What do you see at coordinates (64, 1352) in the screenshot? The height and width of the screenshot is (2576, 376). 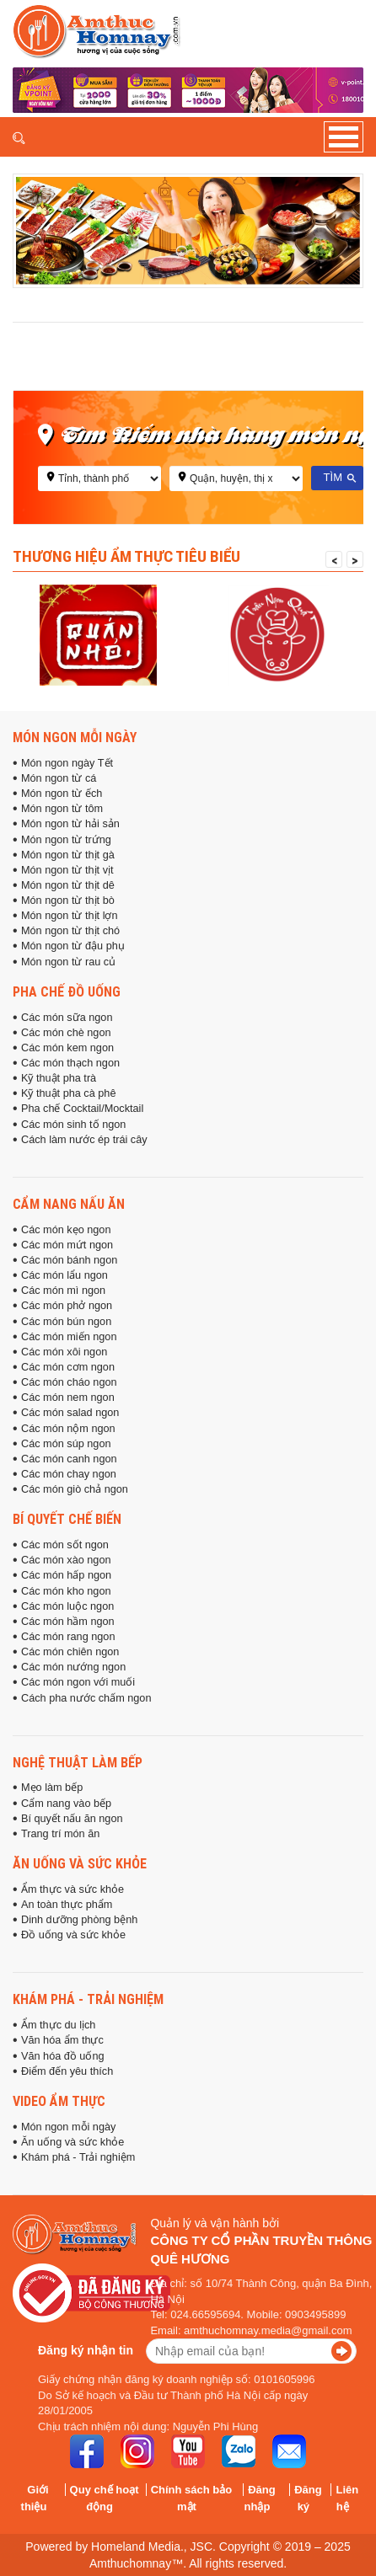 I see `Các món xôi ngon` at bounding box center [64, 1352].